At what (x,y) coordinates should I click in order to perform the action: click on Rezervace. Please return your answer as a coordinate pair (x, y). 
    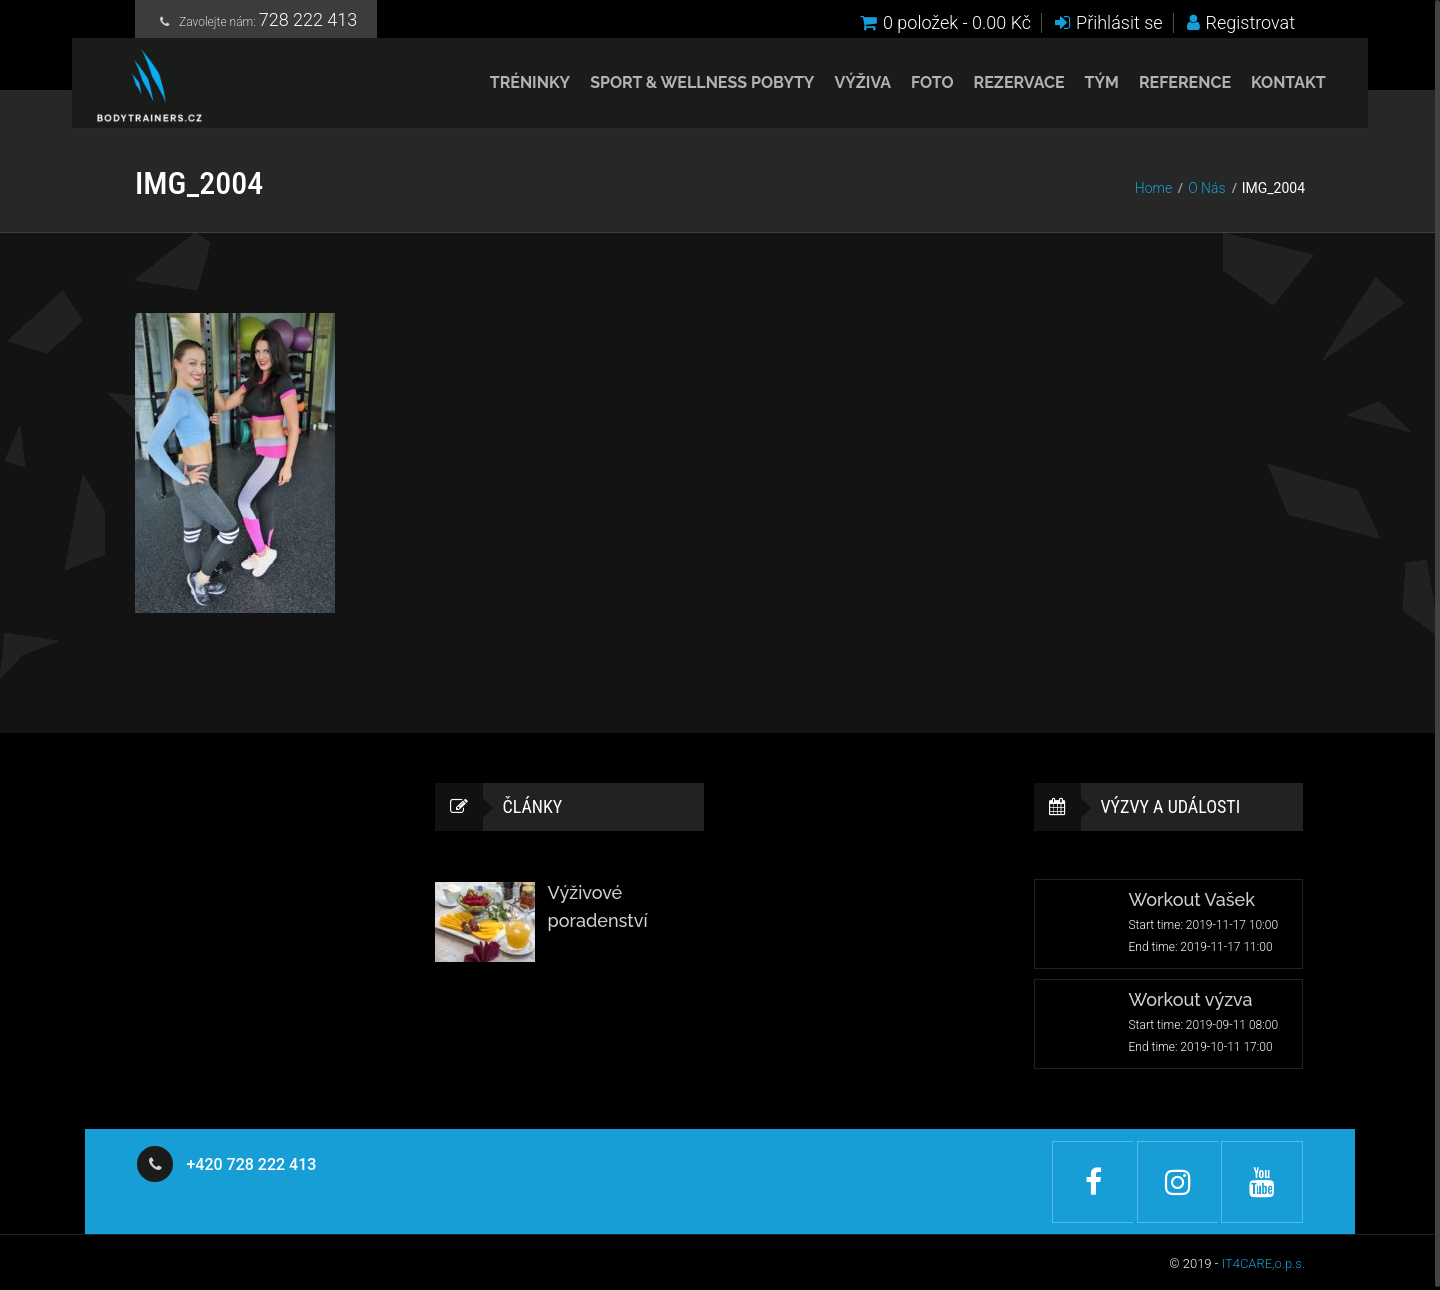
    Looking at the image, I should click on (998, 89).